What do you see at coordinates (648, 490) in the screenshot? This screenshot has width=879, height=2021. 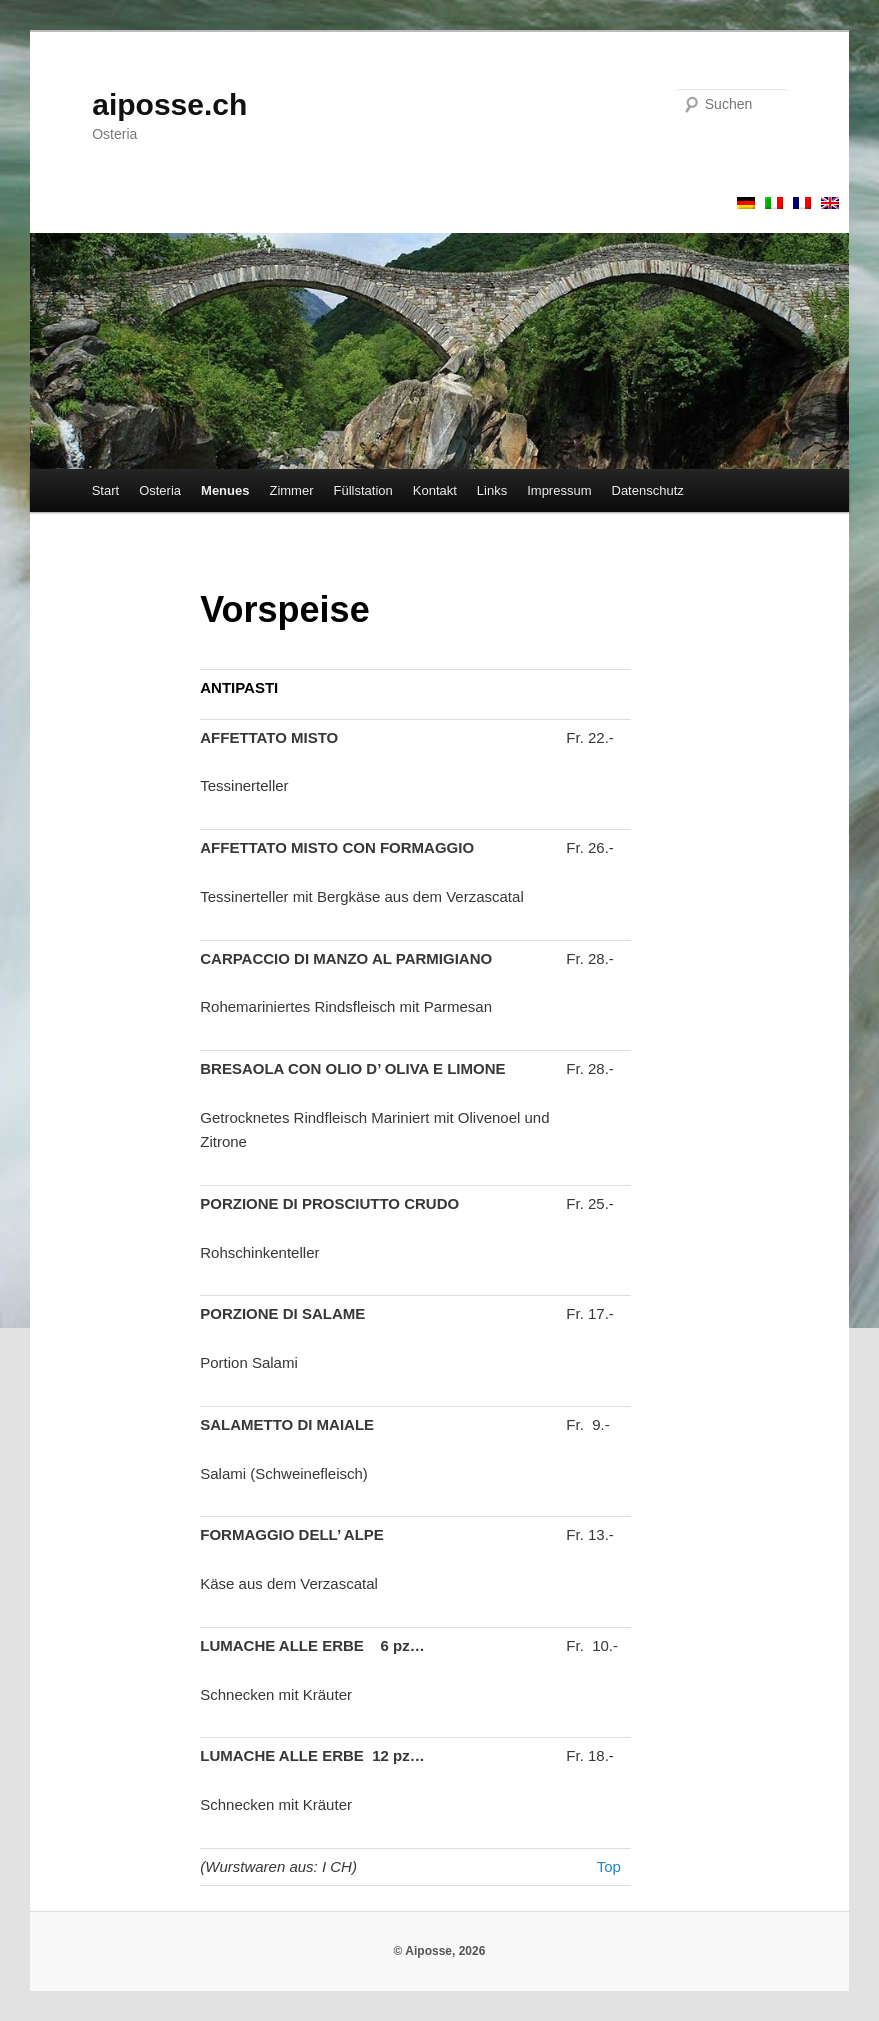 I see `Datenschutz` at bounding box center [648, 490].